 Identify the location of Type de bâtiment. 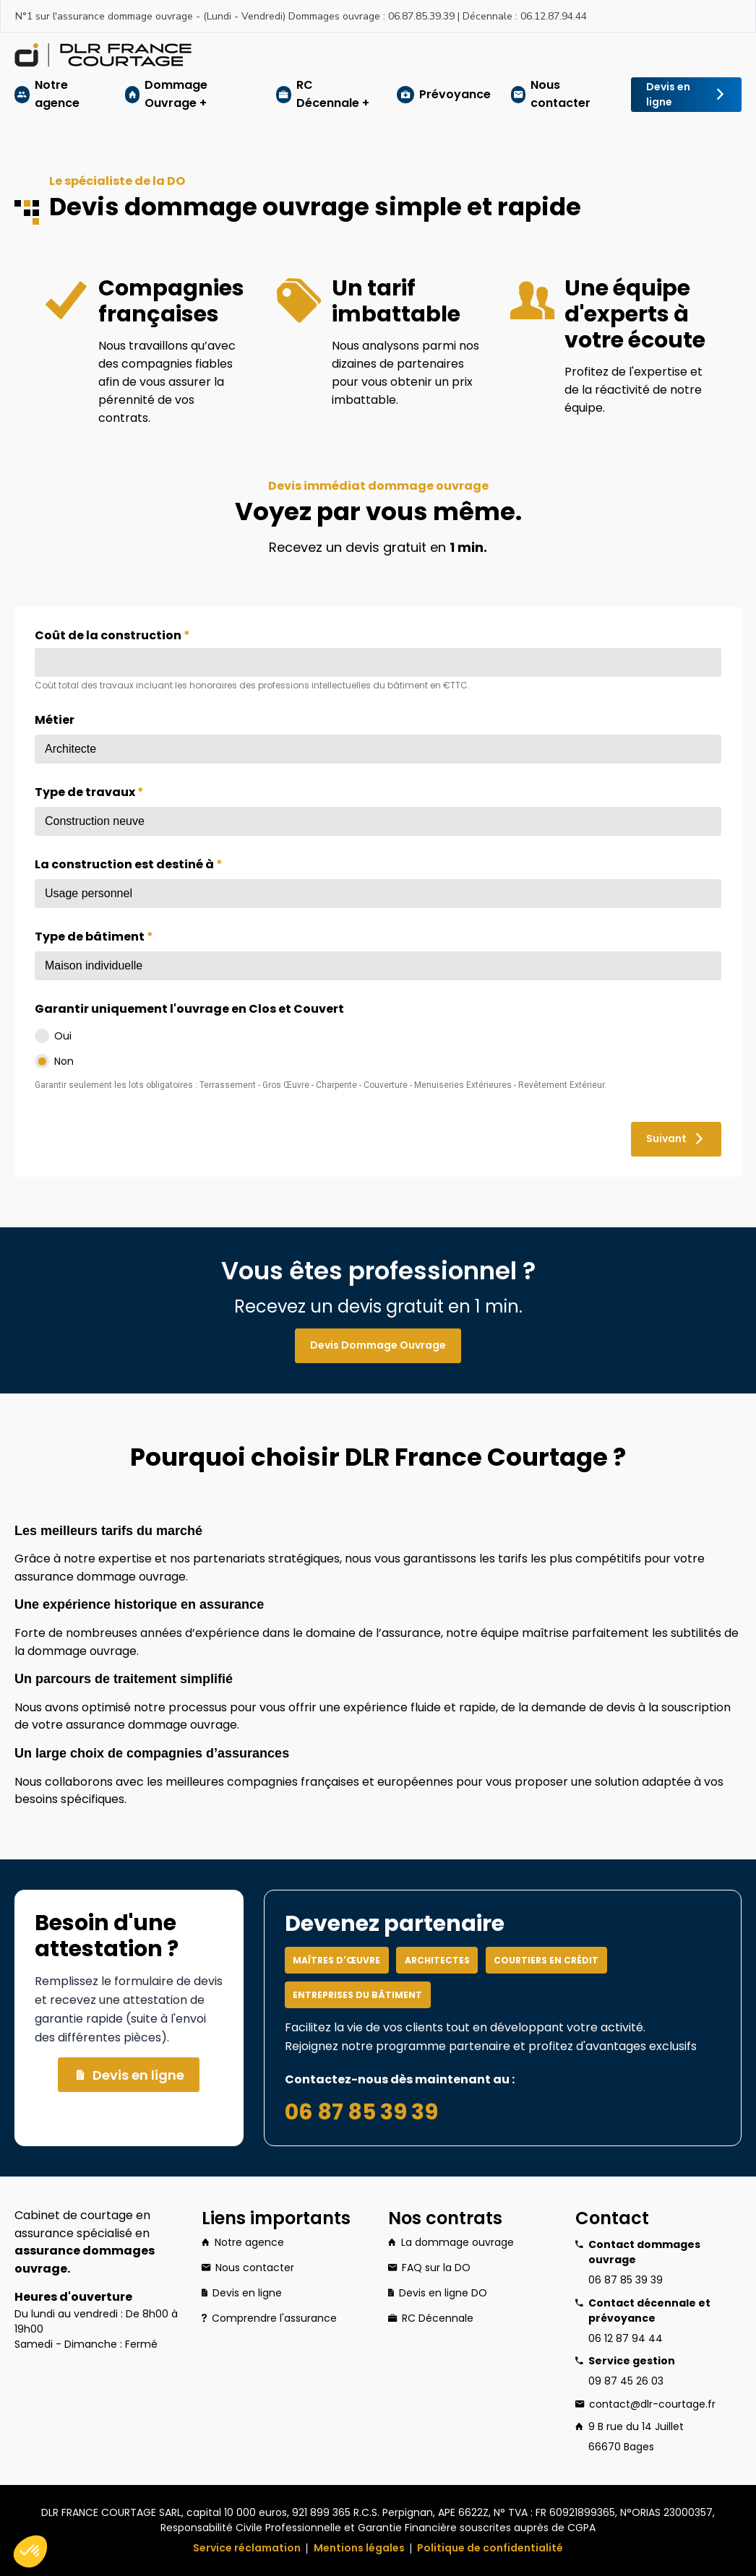
(94, 936).